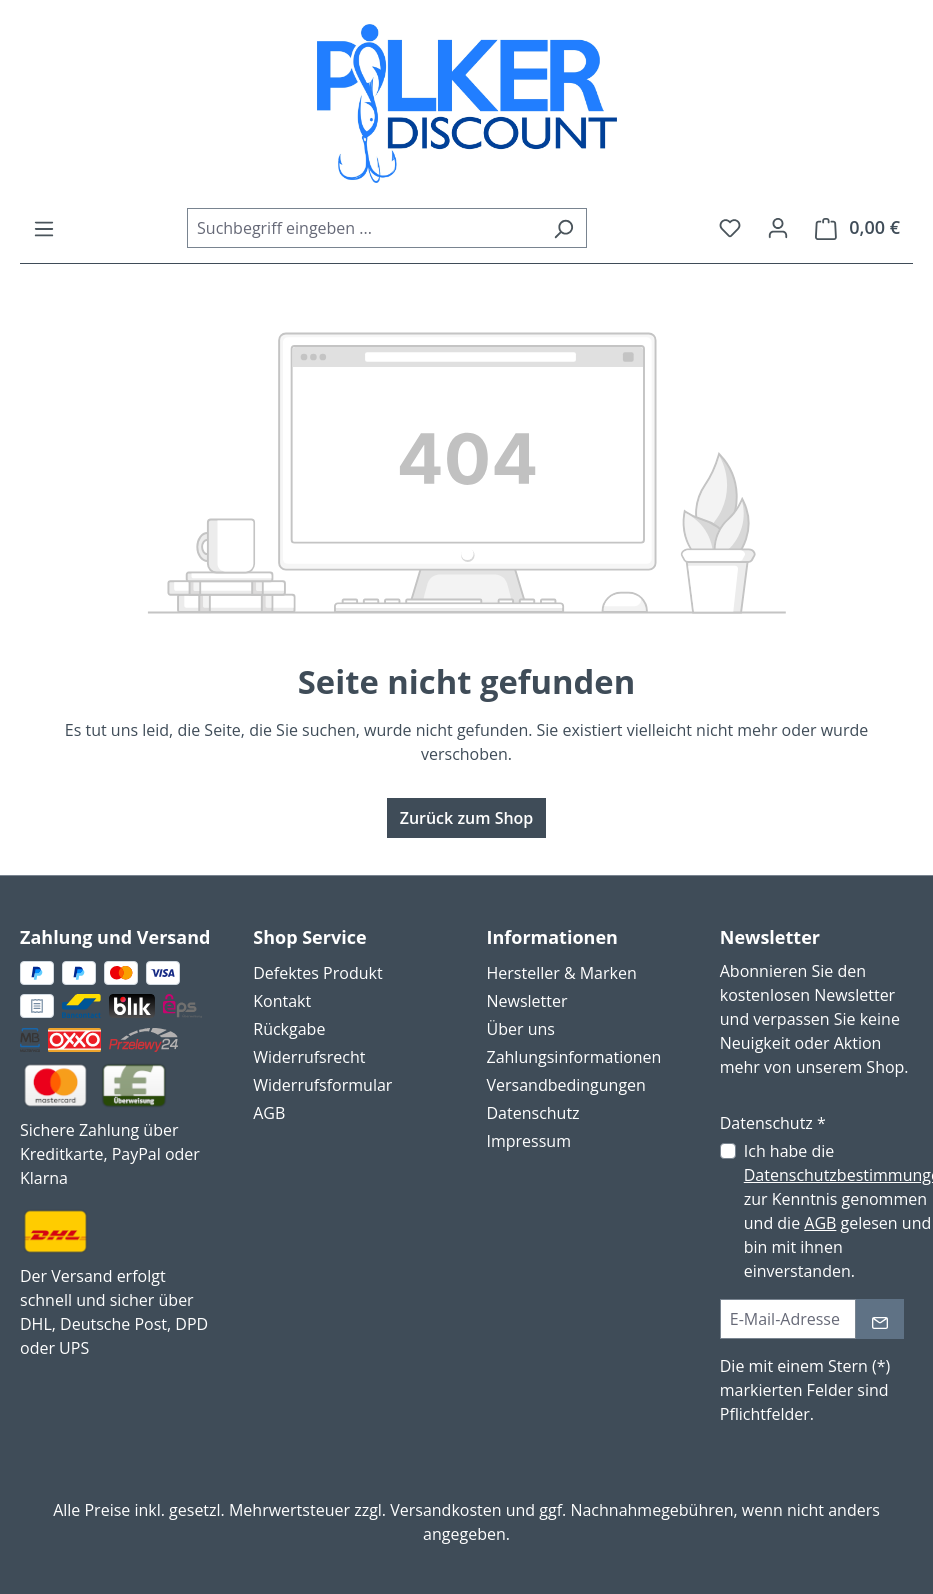  What do you see at coordinates (563, 228) in the screenshot?
I see `[Suchen]` at bounding box center [563, 228].